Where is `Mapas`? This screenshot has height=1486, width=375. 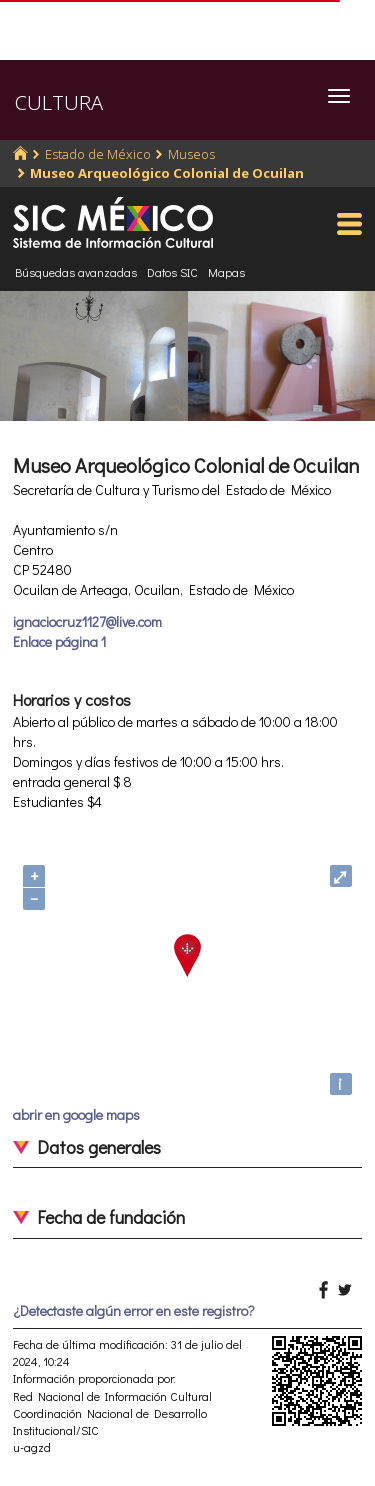 Mapas is located at coordinates (226, 272).